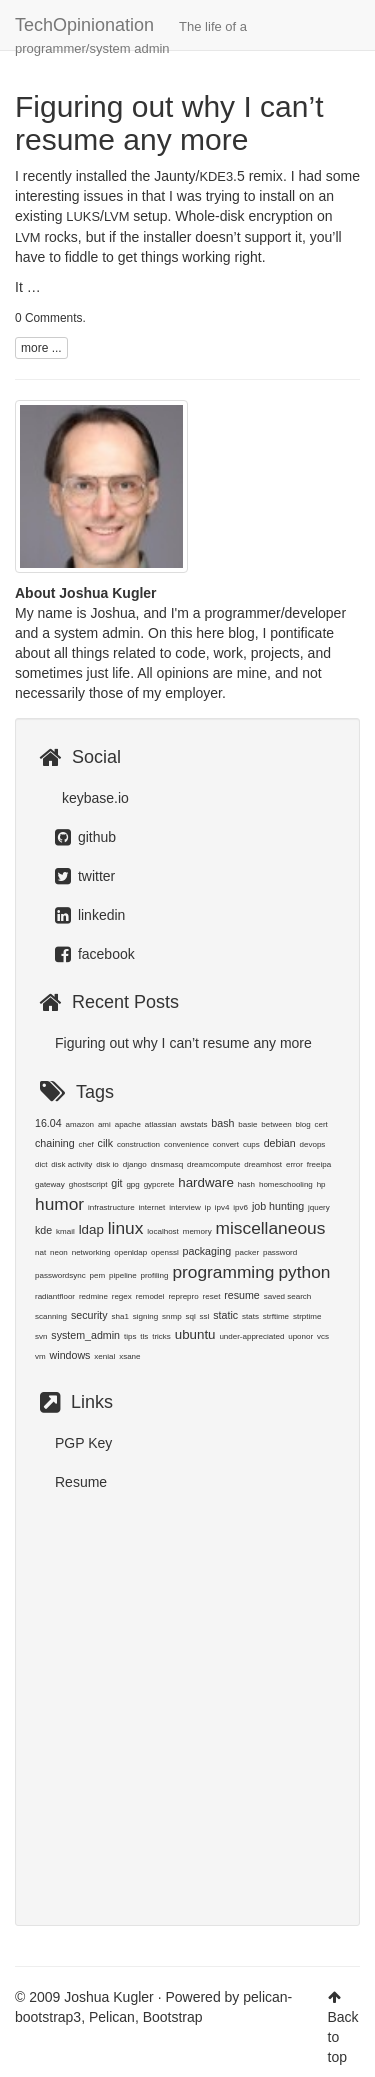  I want to click on resume, so click(242, 1295).